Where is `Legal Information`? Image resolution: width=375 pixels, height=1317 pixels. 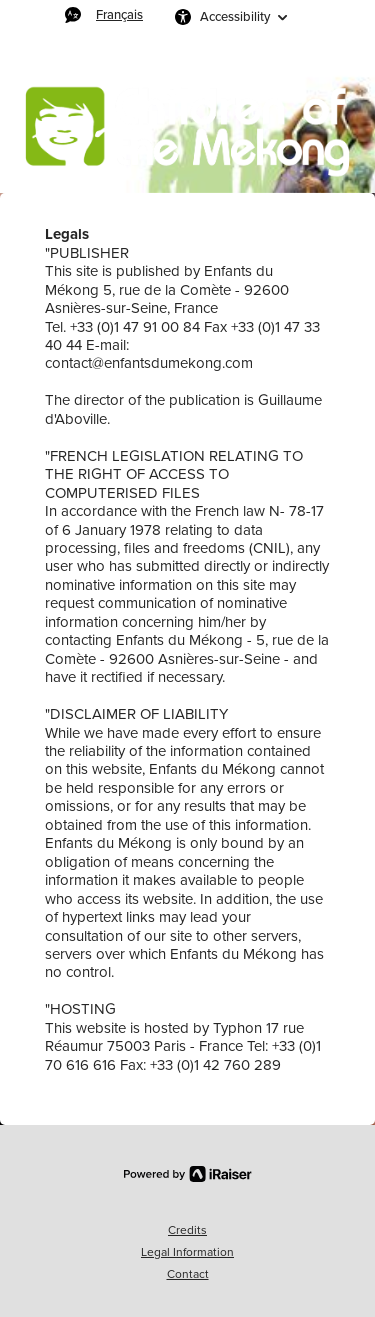
Legal Information is located at coordinates (187, 1252).